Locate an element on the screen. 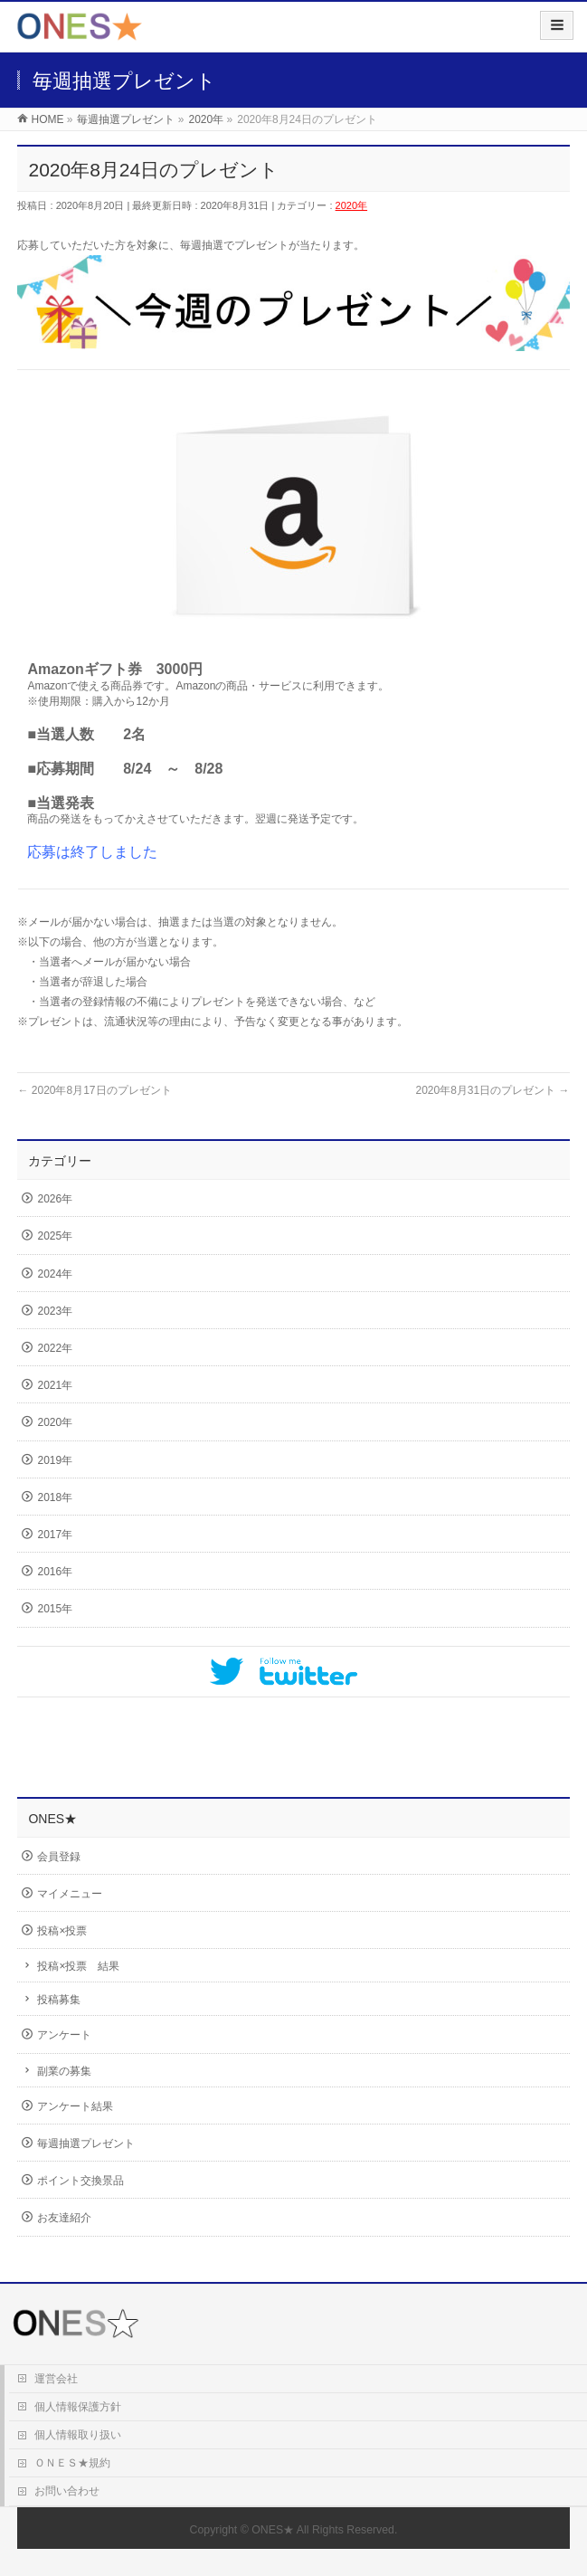  2017年 is located at coordinates (54, 1534).